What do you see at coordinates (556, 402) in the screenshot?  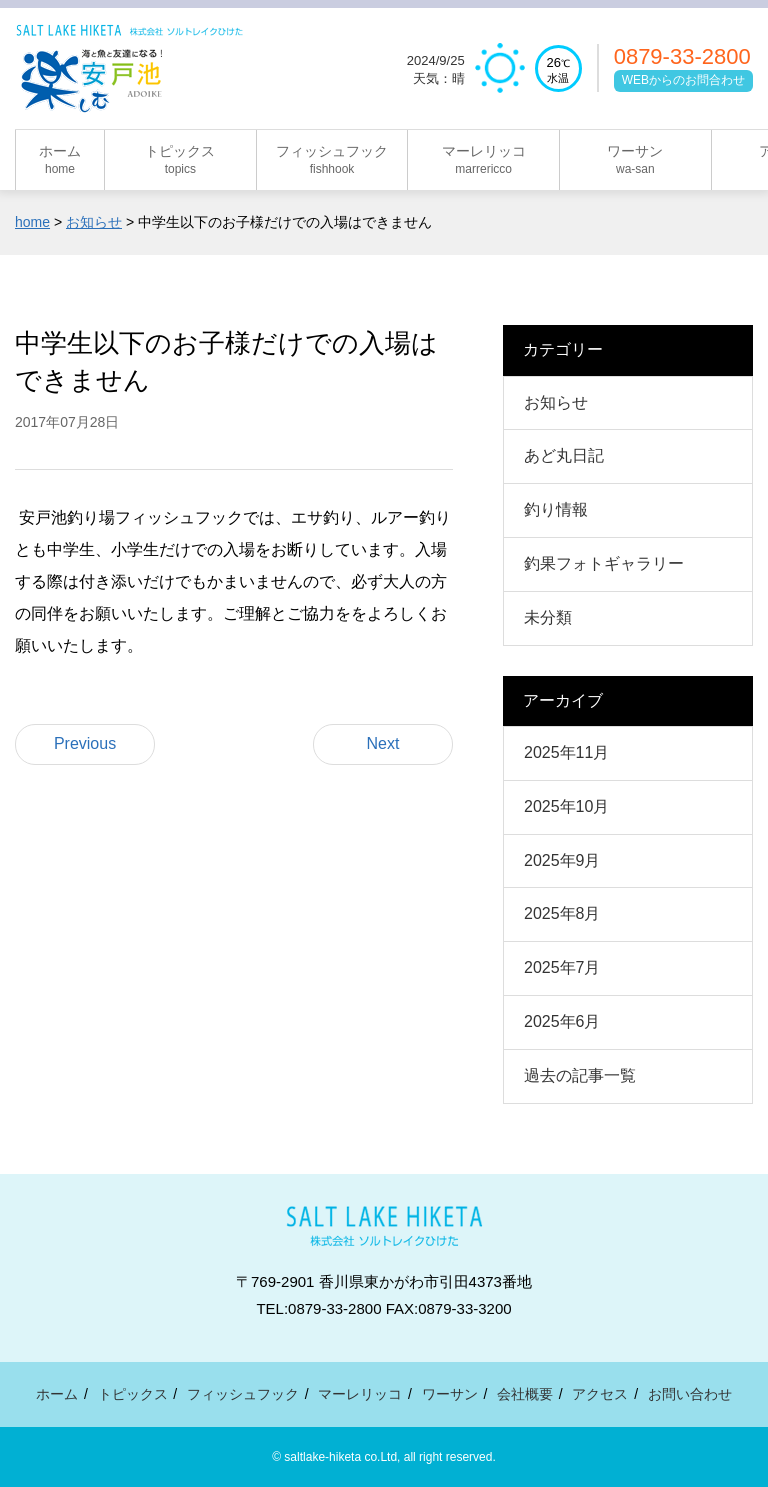 I see `お知らせ` at bounding box center [556, 402].